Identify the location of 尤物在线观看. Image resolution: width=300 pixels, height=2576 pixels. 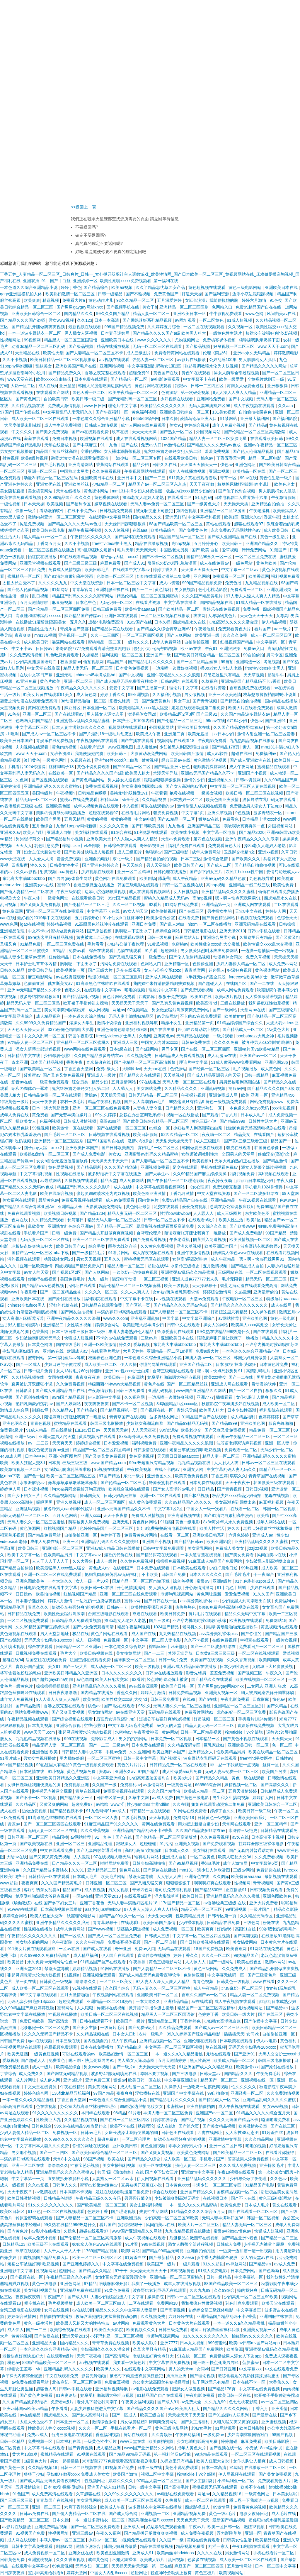
(129, 950).